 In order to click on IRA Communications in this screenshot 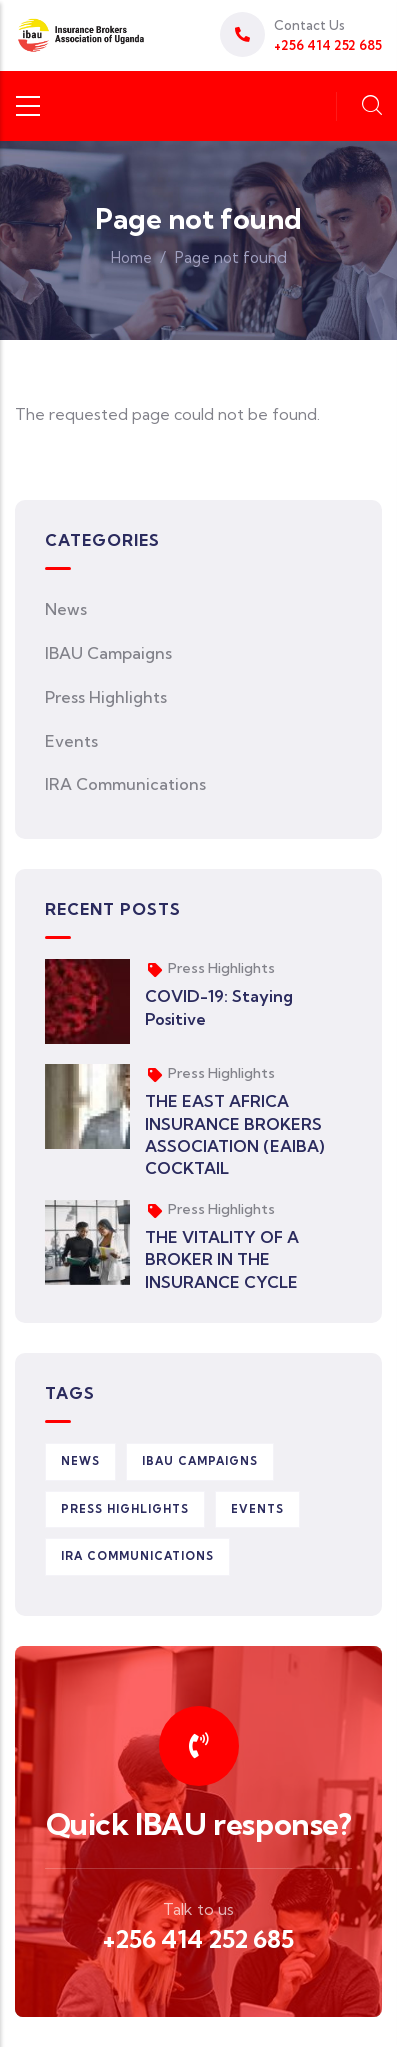, I will do `click(125, 784)`.